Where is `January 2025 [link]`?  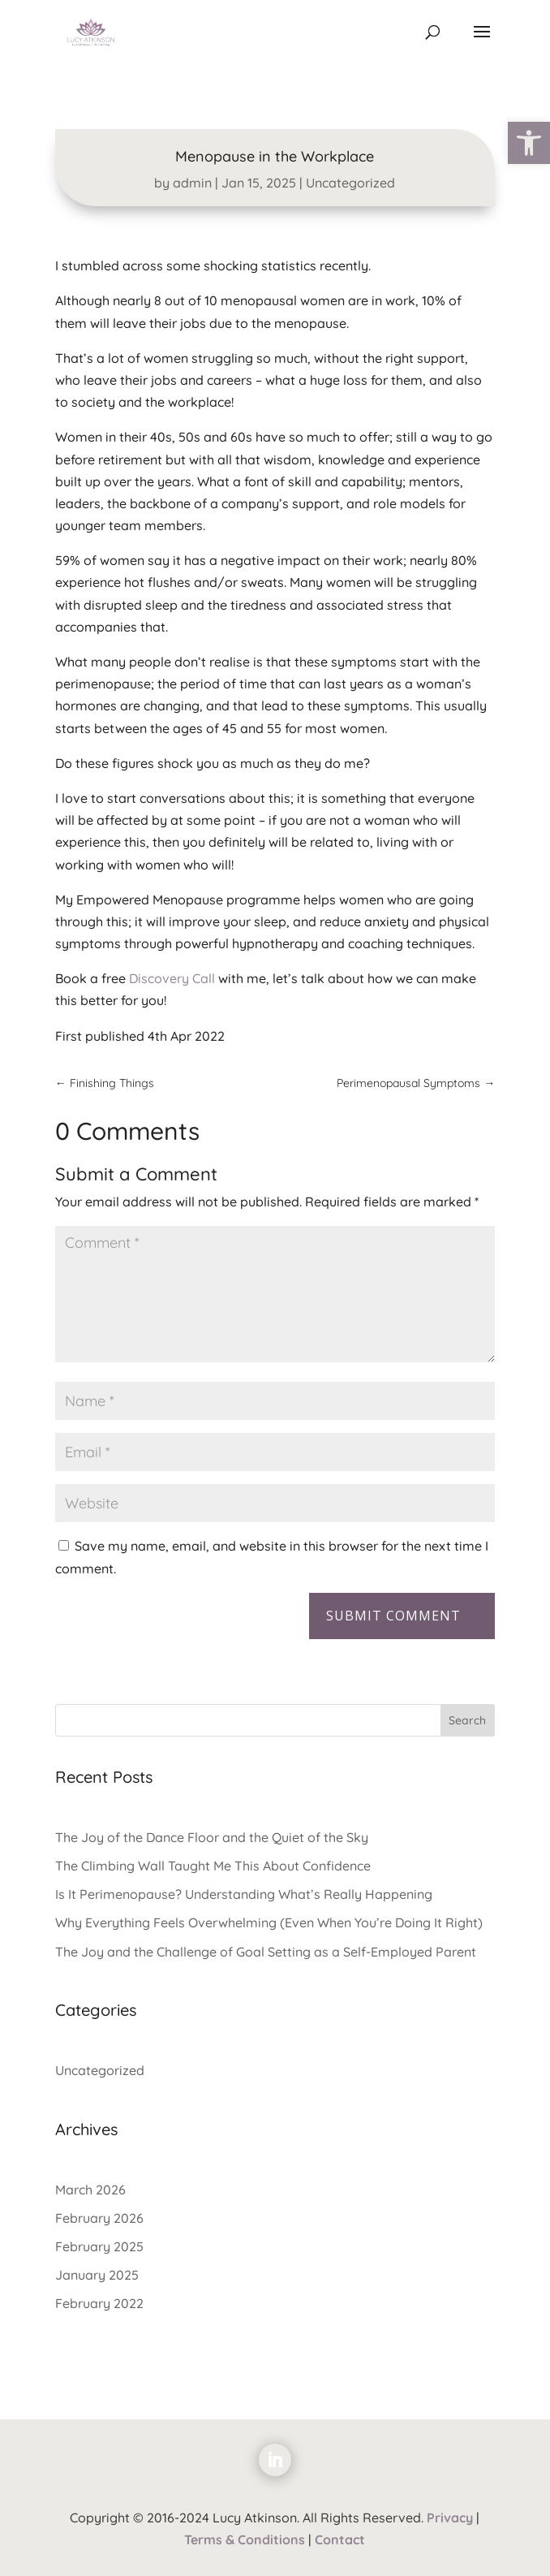 January 2025 [link] is located at coordinates (97, 2275).